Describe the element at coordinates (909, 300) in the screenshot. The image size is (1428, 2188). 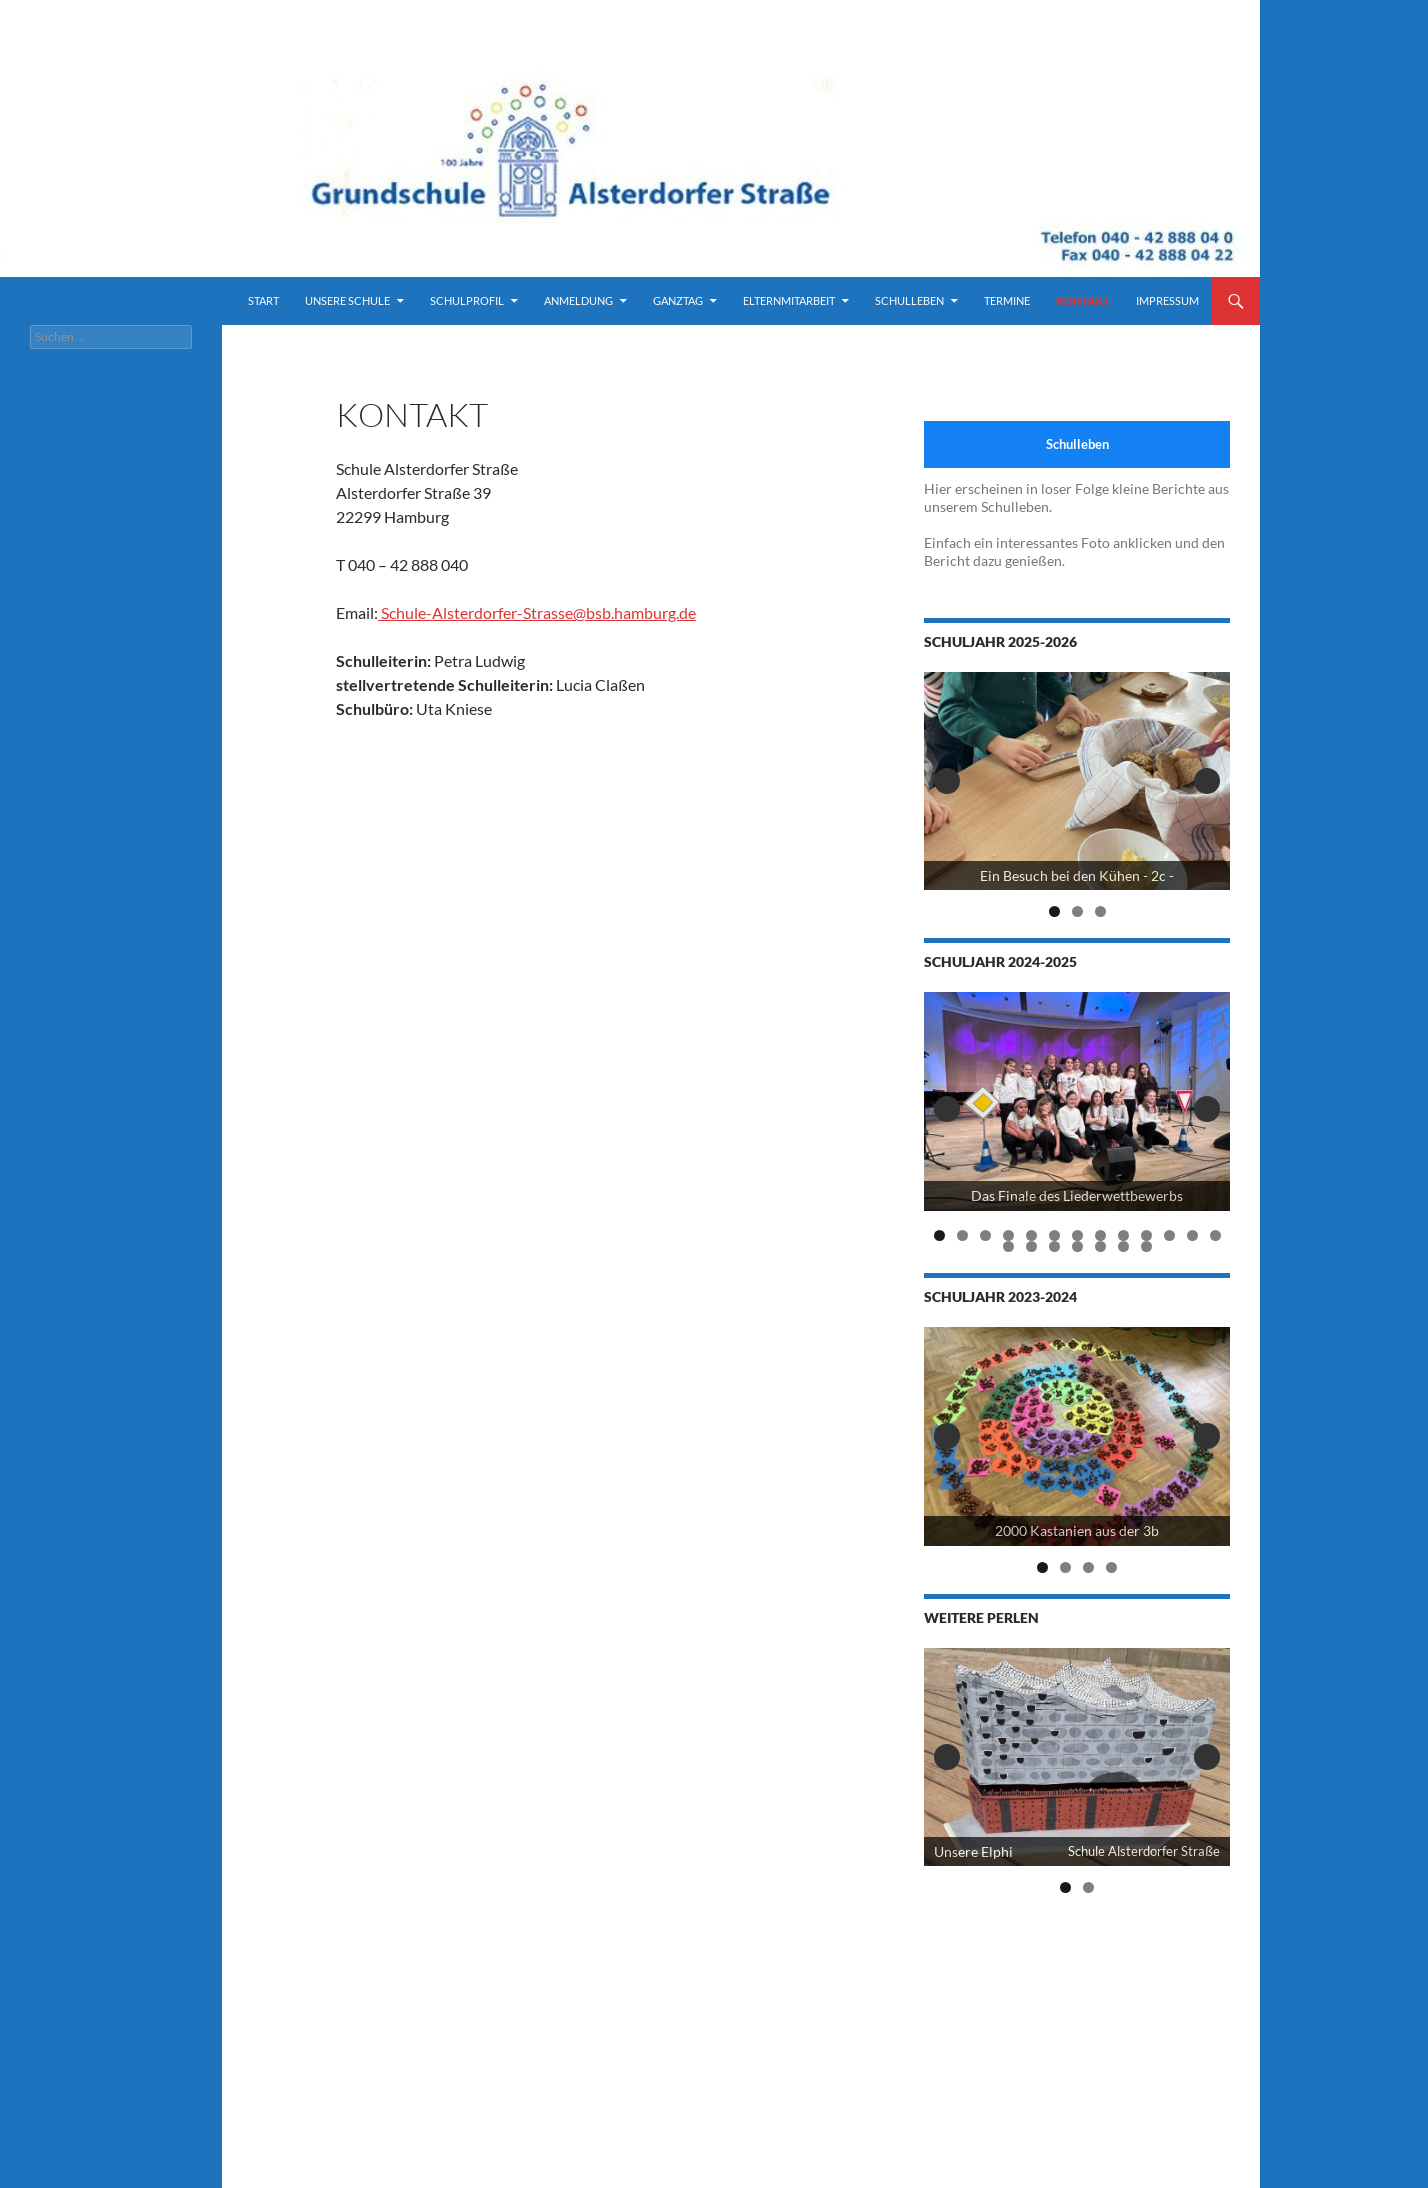
I see `Schulleben` at that location.